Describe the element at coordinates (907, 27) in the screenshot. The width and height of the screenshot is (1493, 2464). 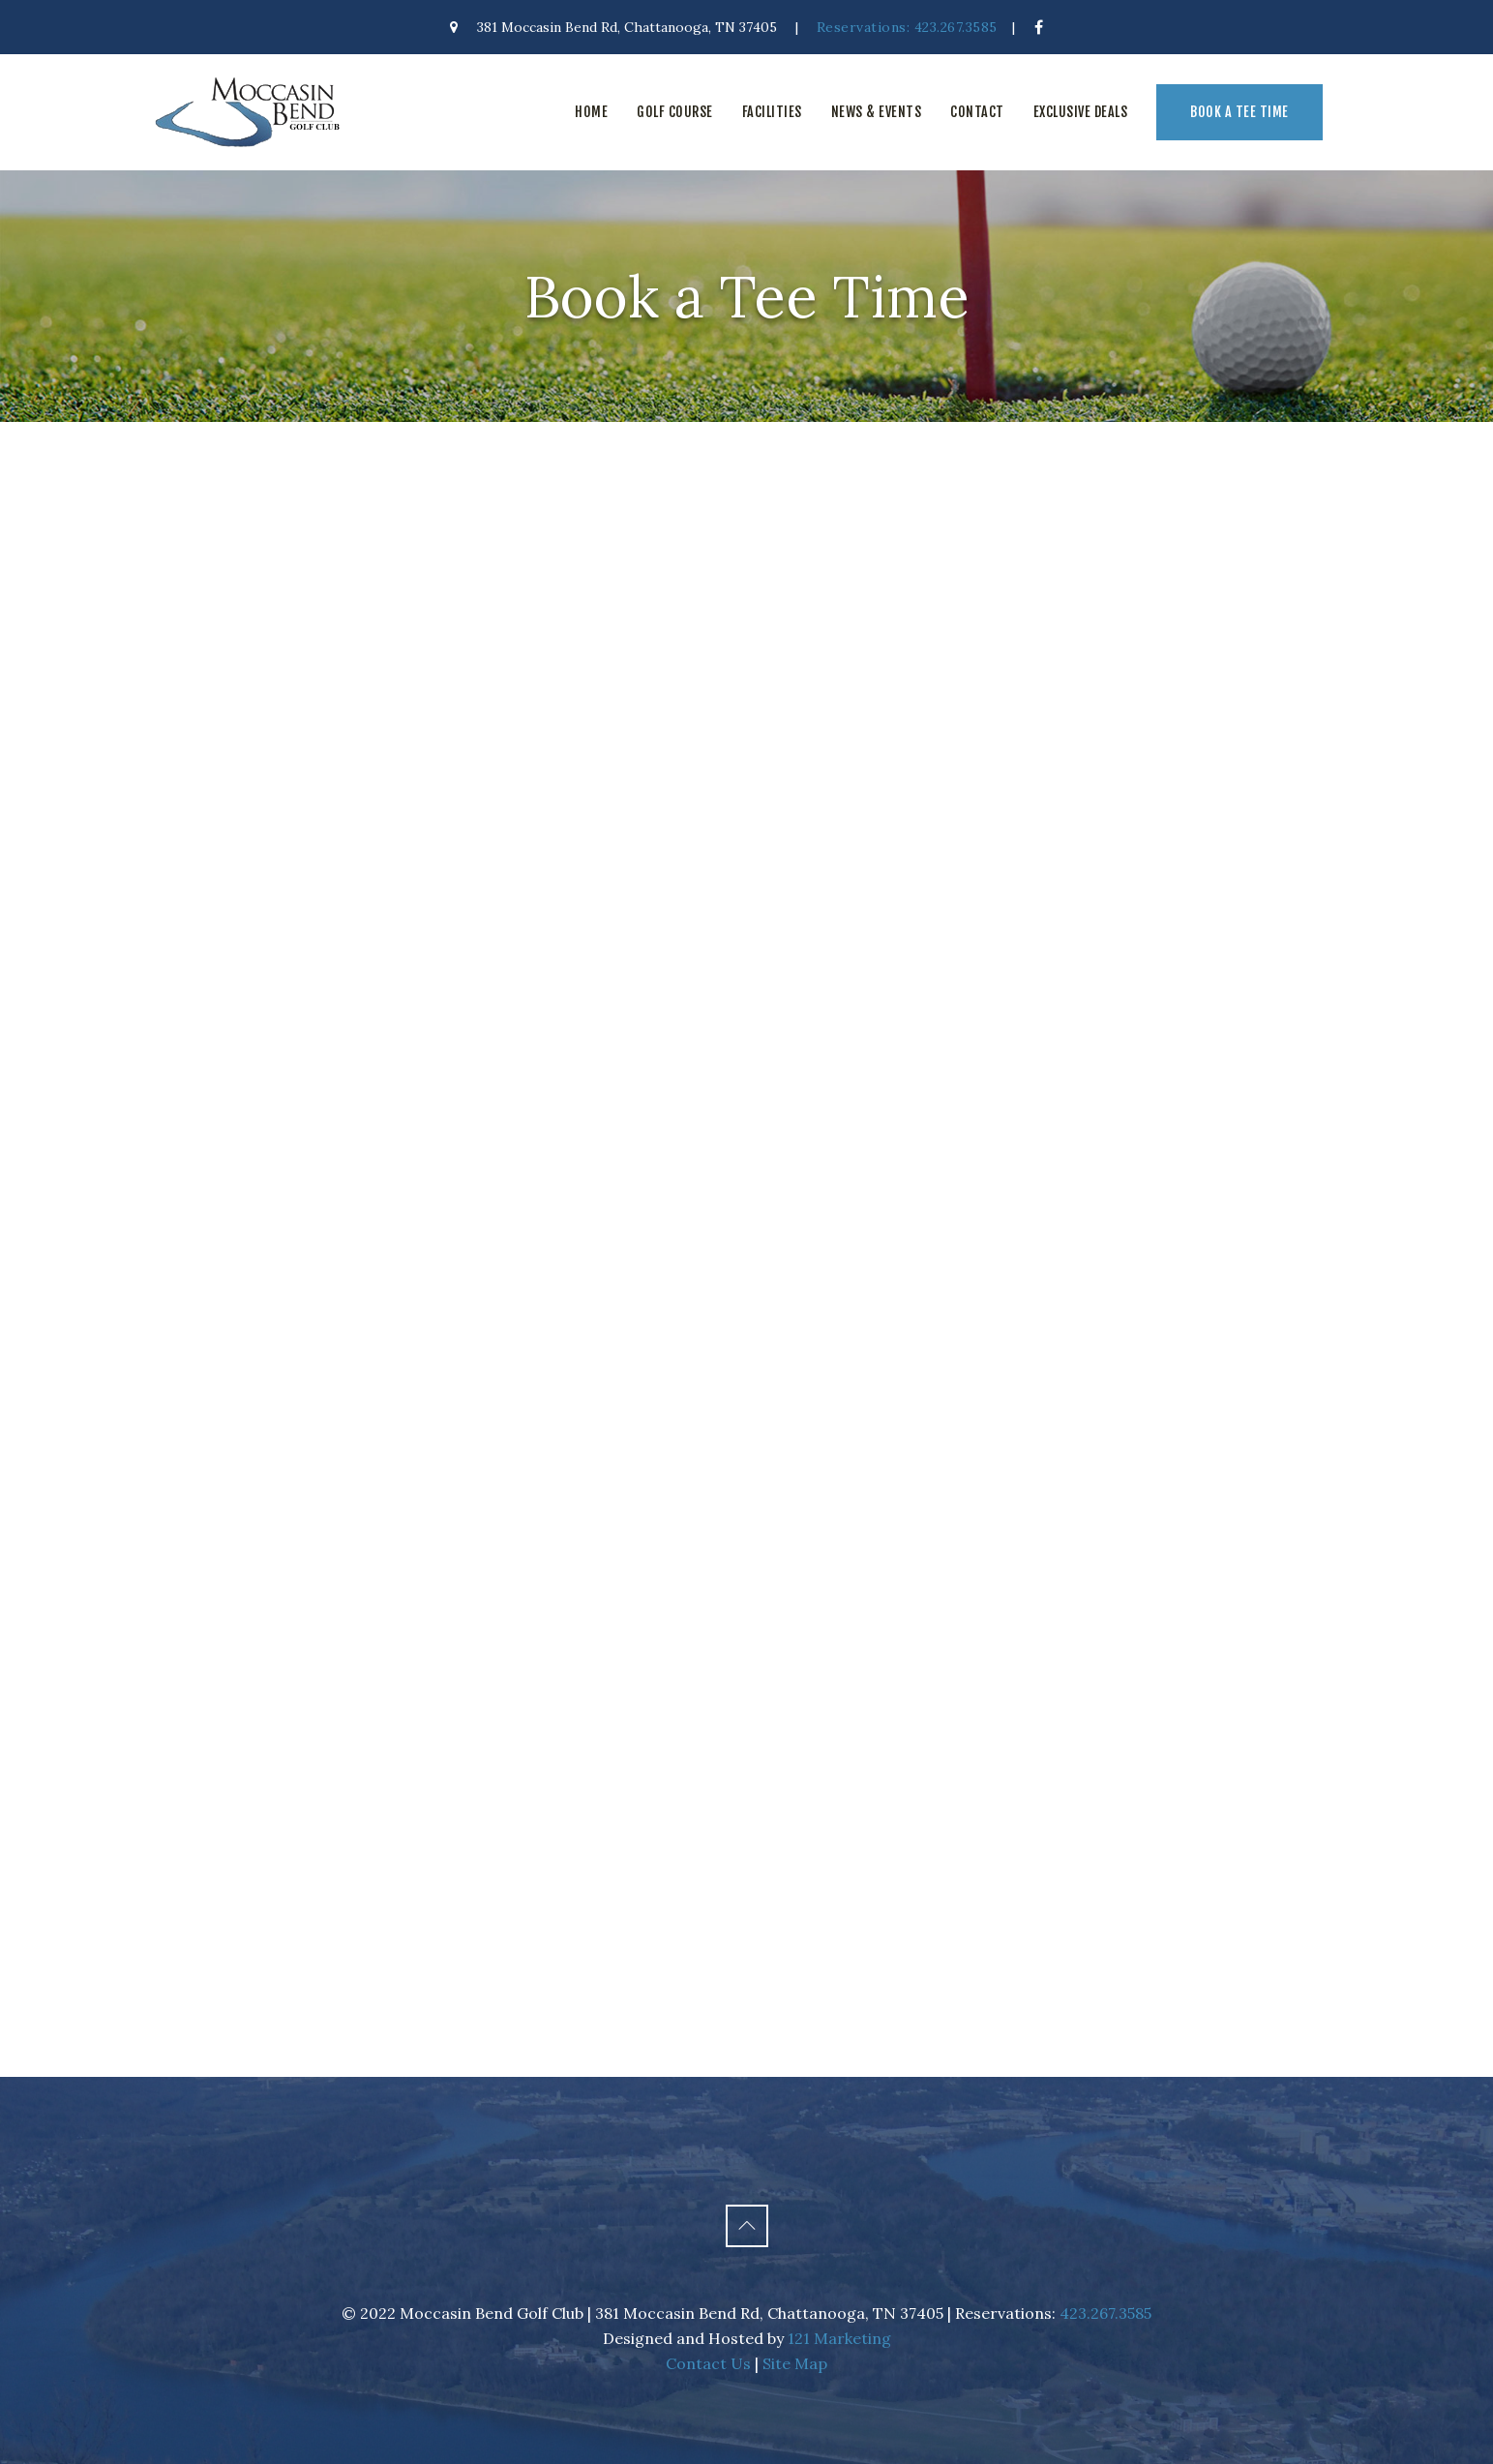
I see `Reservations: 423.267.3585` at that location.